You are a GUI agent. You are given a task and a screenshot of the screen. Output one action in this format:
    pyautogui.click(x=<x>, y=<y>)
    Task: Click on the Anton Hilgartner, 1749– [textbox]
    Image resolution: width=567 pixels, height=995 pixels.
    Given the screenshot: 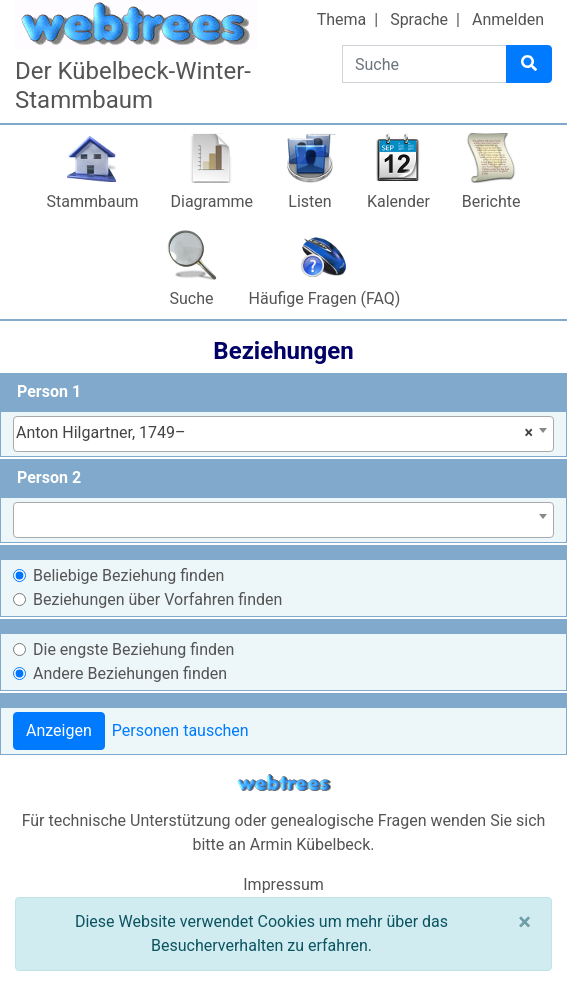 What is the action you would take?
    pyautogui.click(x=274, y=433)
    